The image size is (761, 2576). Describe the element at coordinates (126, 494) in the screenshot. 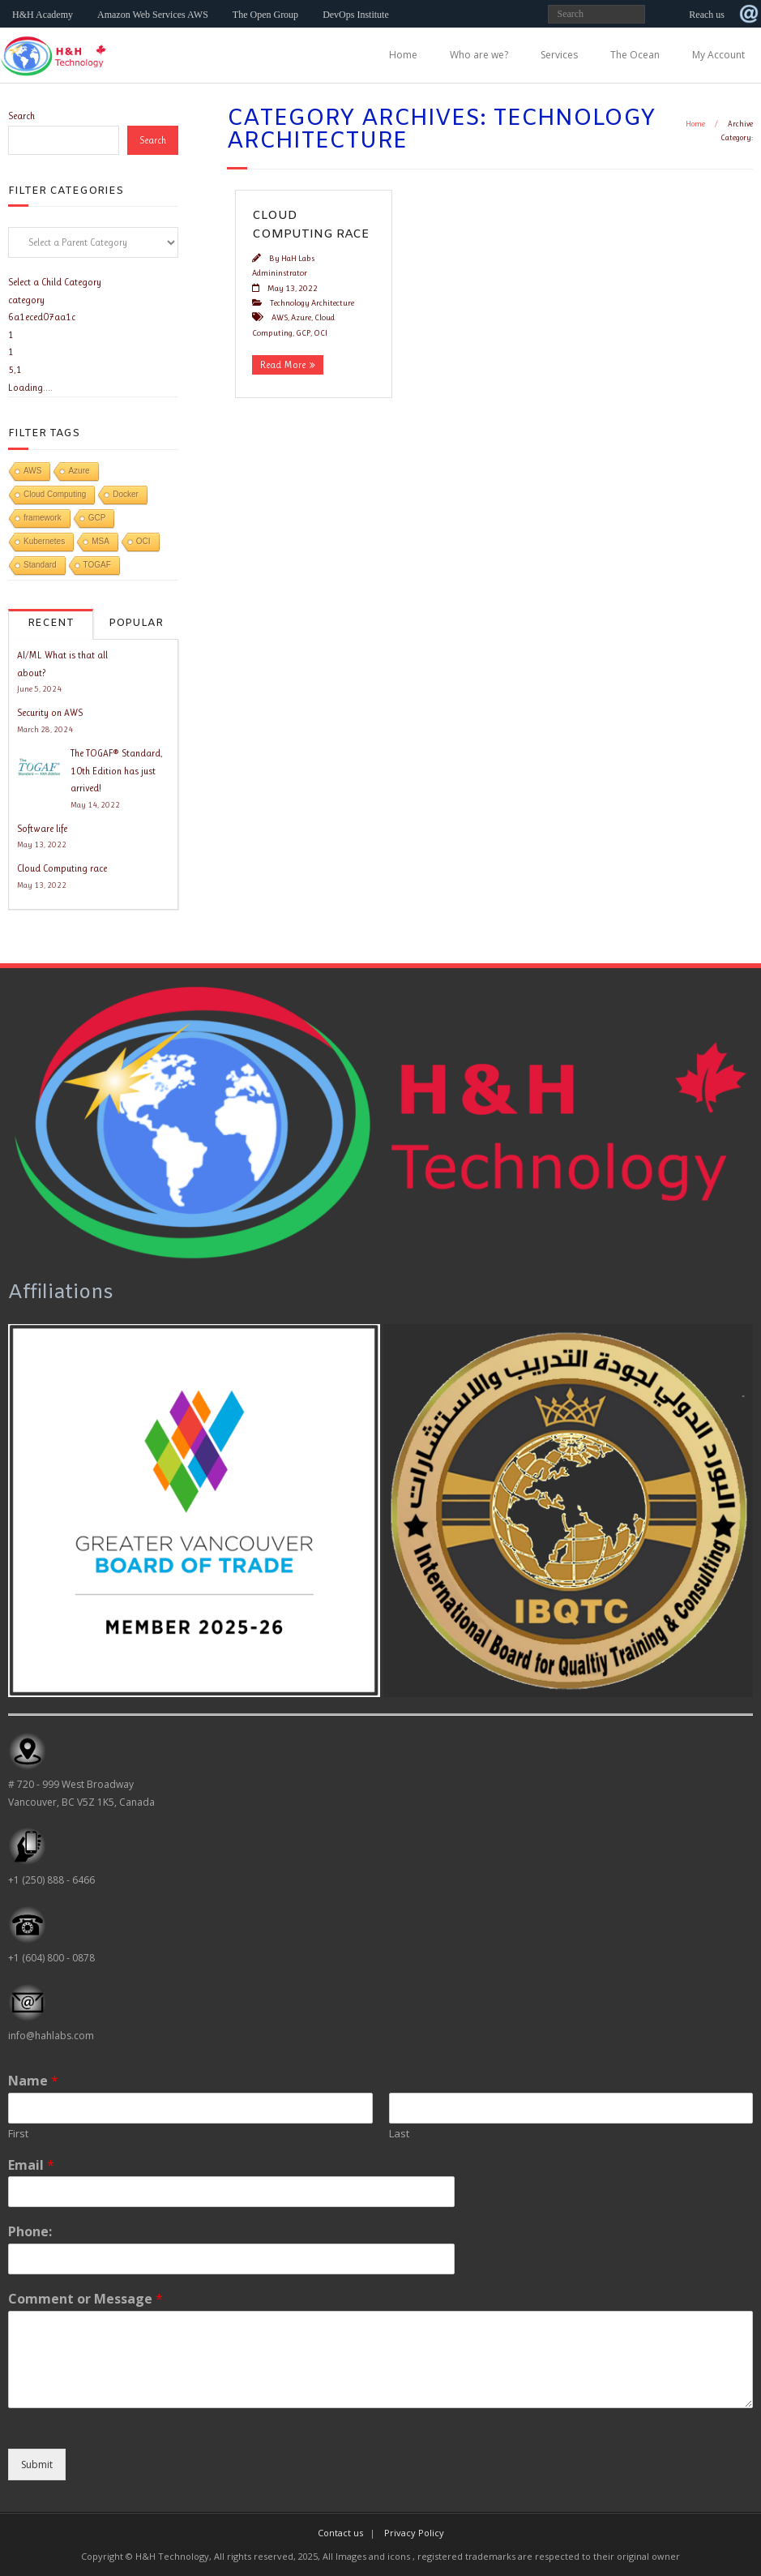

I see `Docker` at that location.